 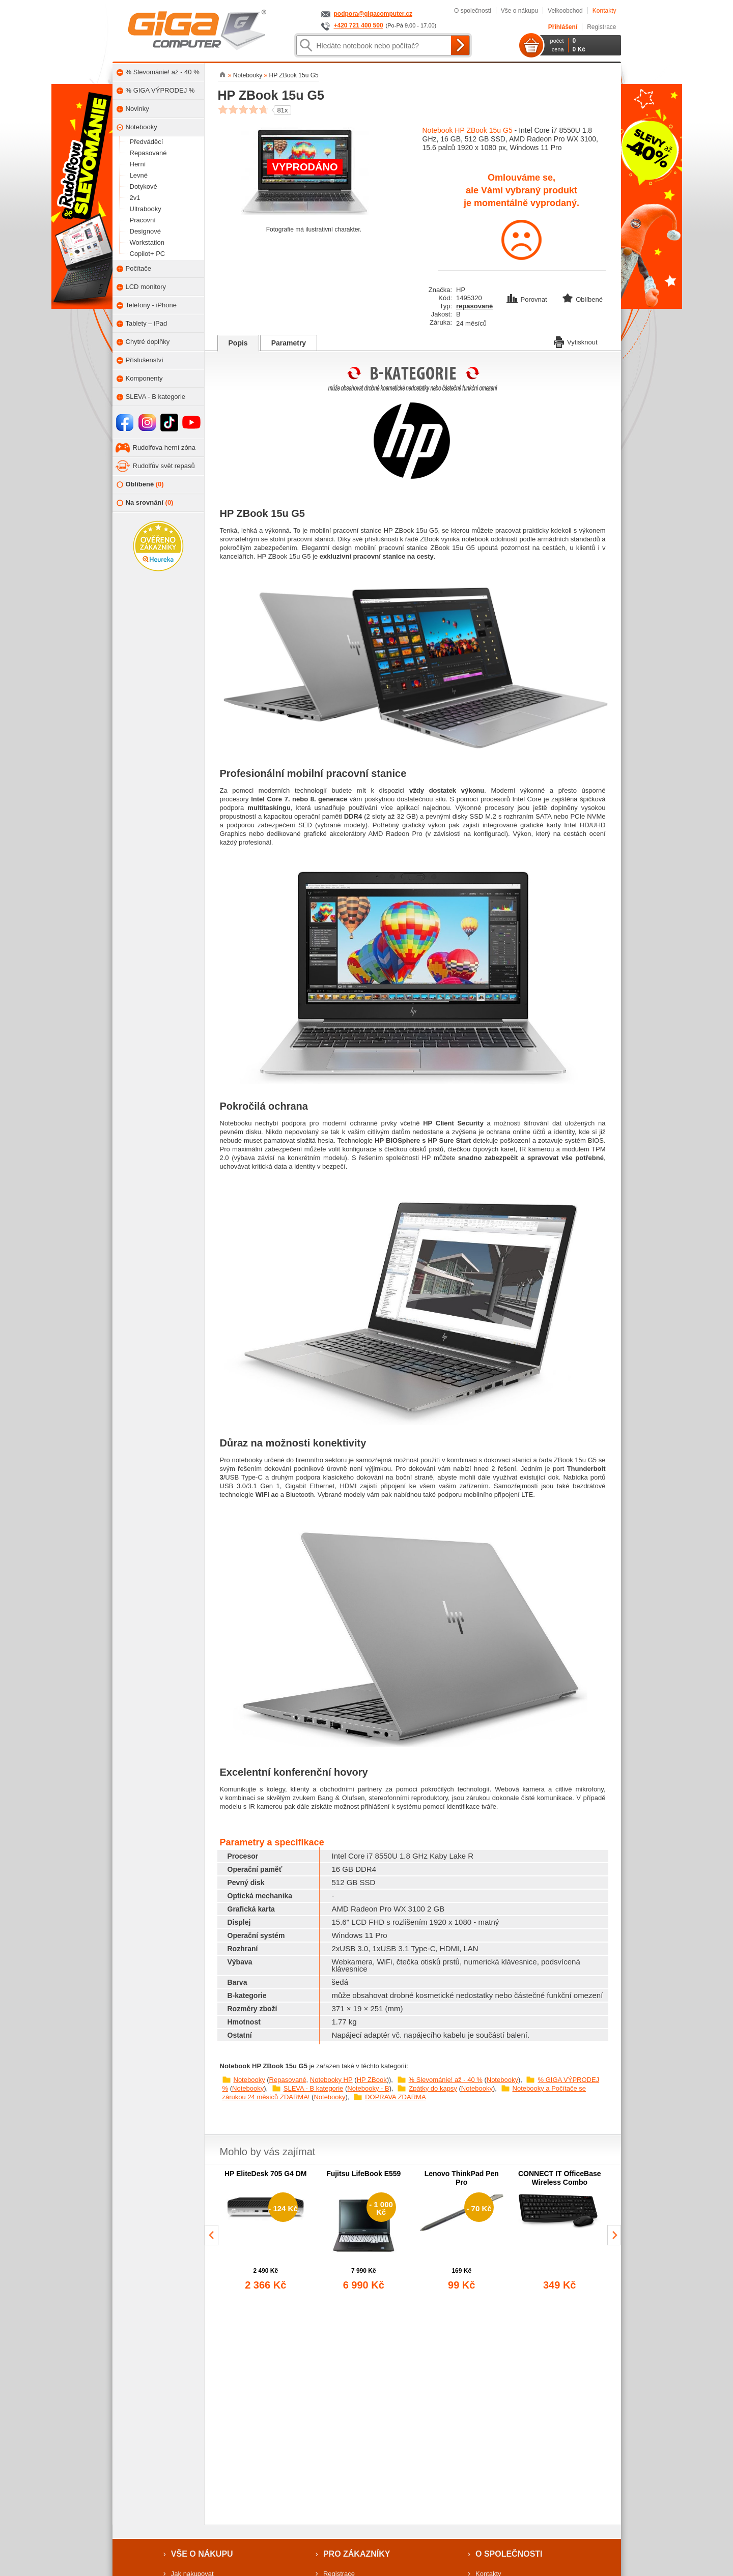 What do you see at coordinates (331, 2079) in the screenshot?
I see `Notebooky HP` at bounding box center [331, 2079].